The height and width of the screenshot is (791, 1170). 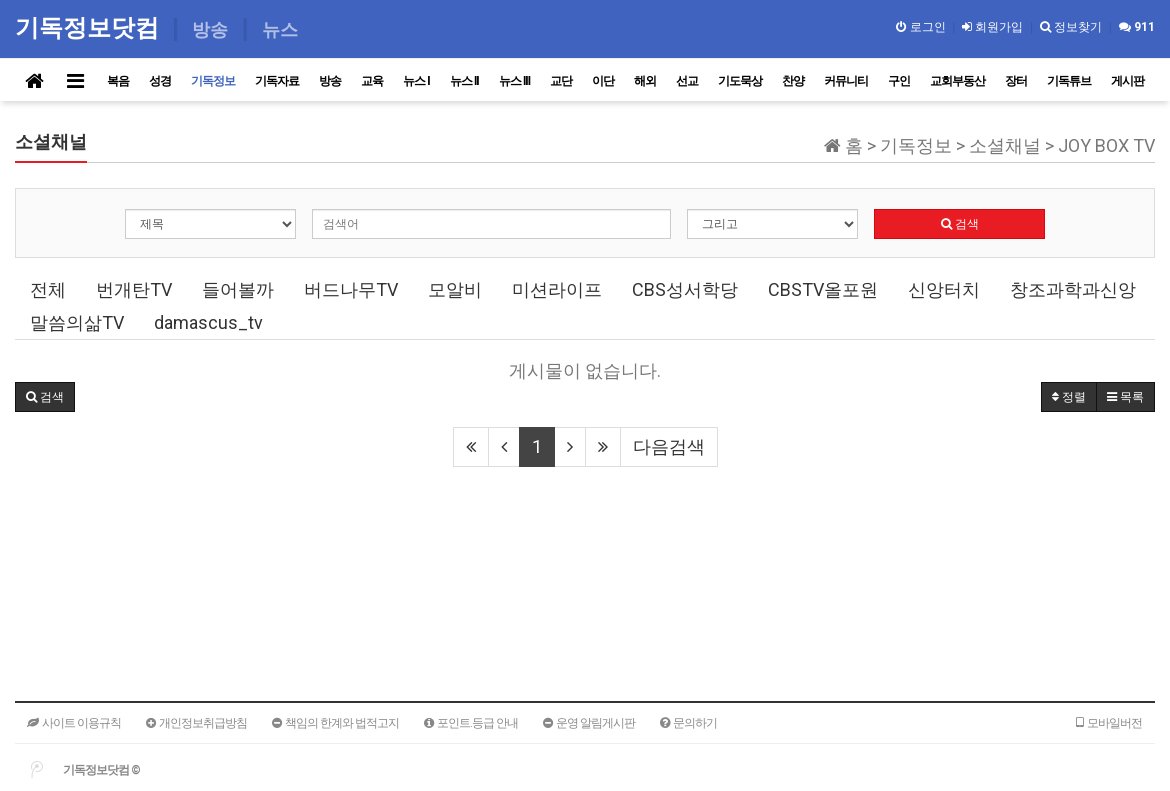 What do you see at coordinates (118, 81) in the screenshot?
I see `복음` at bounding box center [118, 81].